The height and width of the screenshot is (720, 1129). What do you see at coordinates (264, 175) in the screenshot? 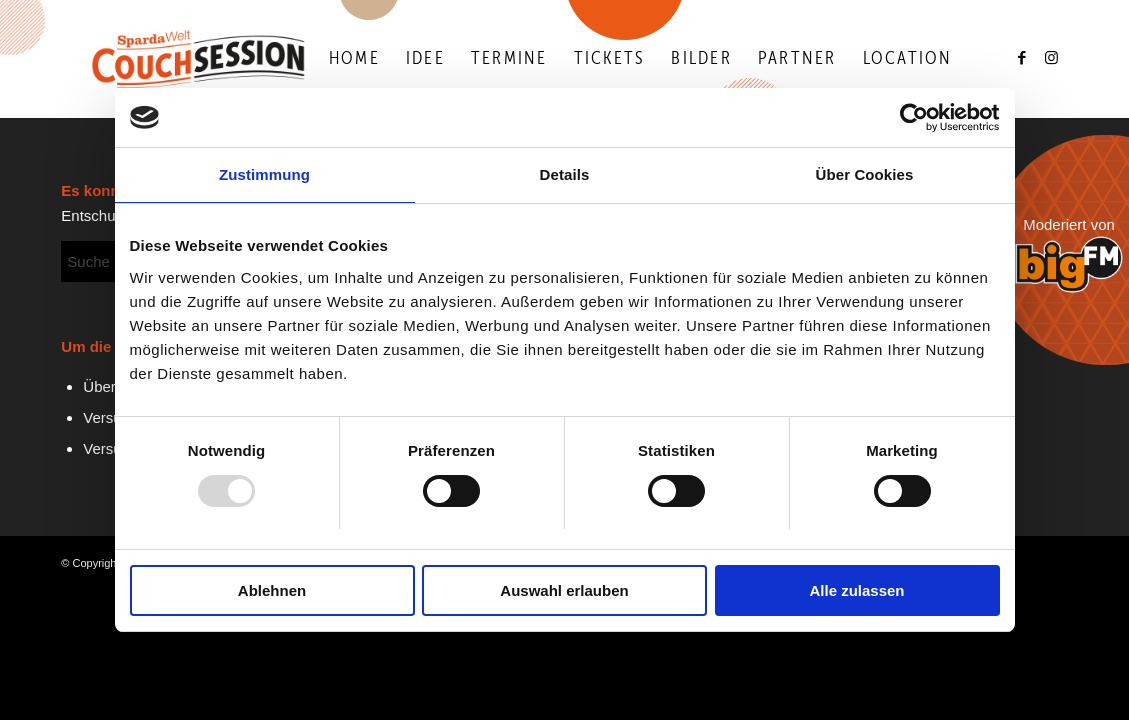
I see `Zustimmung [tab]` at bounding box center [264, 175].